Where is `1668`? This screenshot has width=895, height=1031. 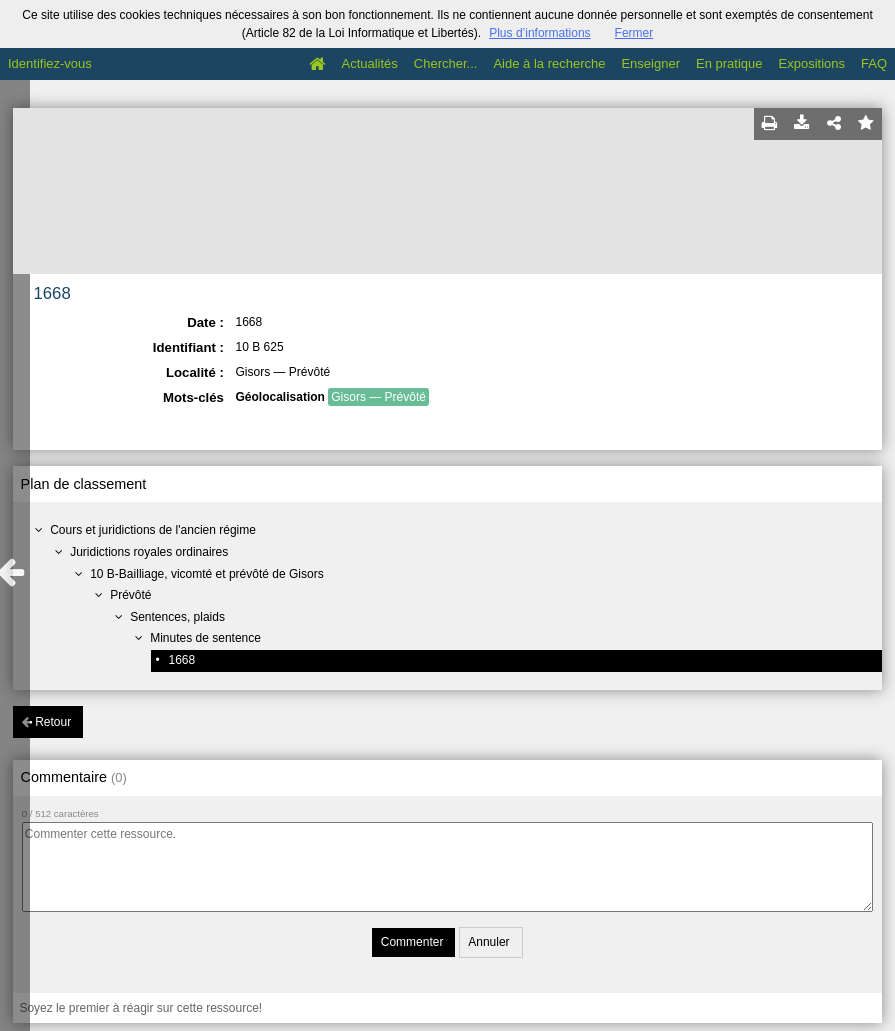
1668 is located at coordinates (181, 660).